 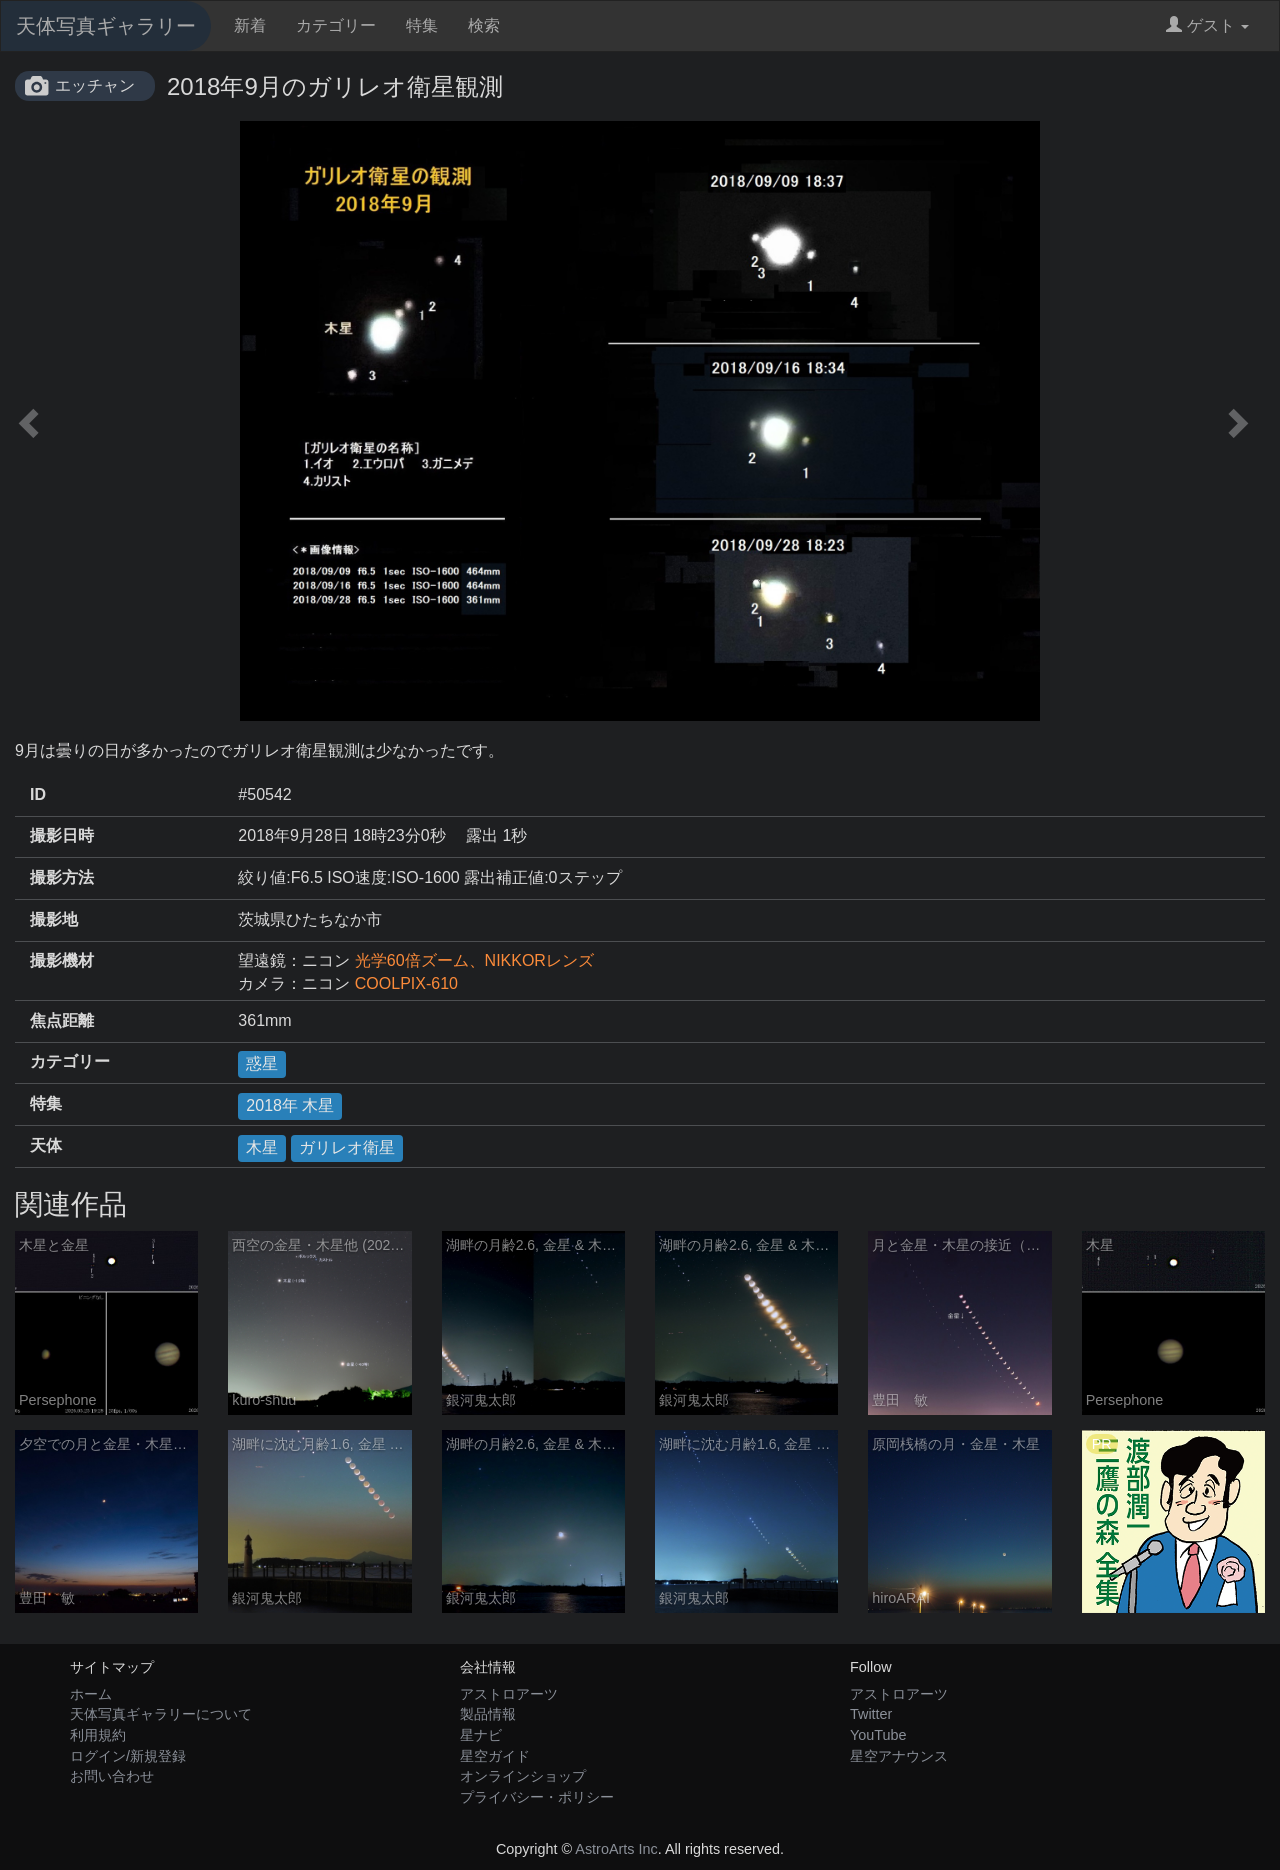 I want to click on 撮影機材, so click(x=62, y=960).